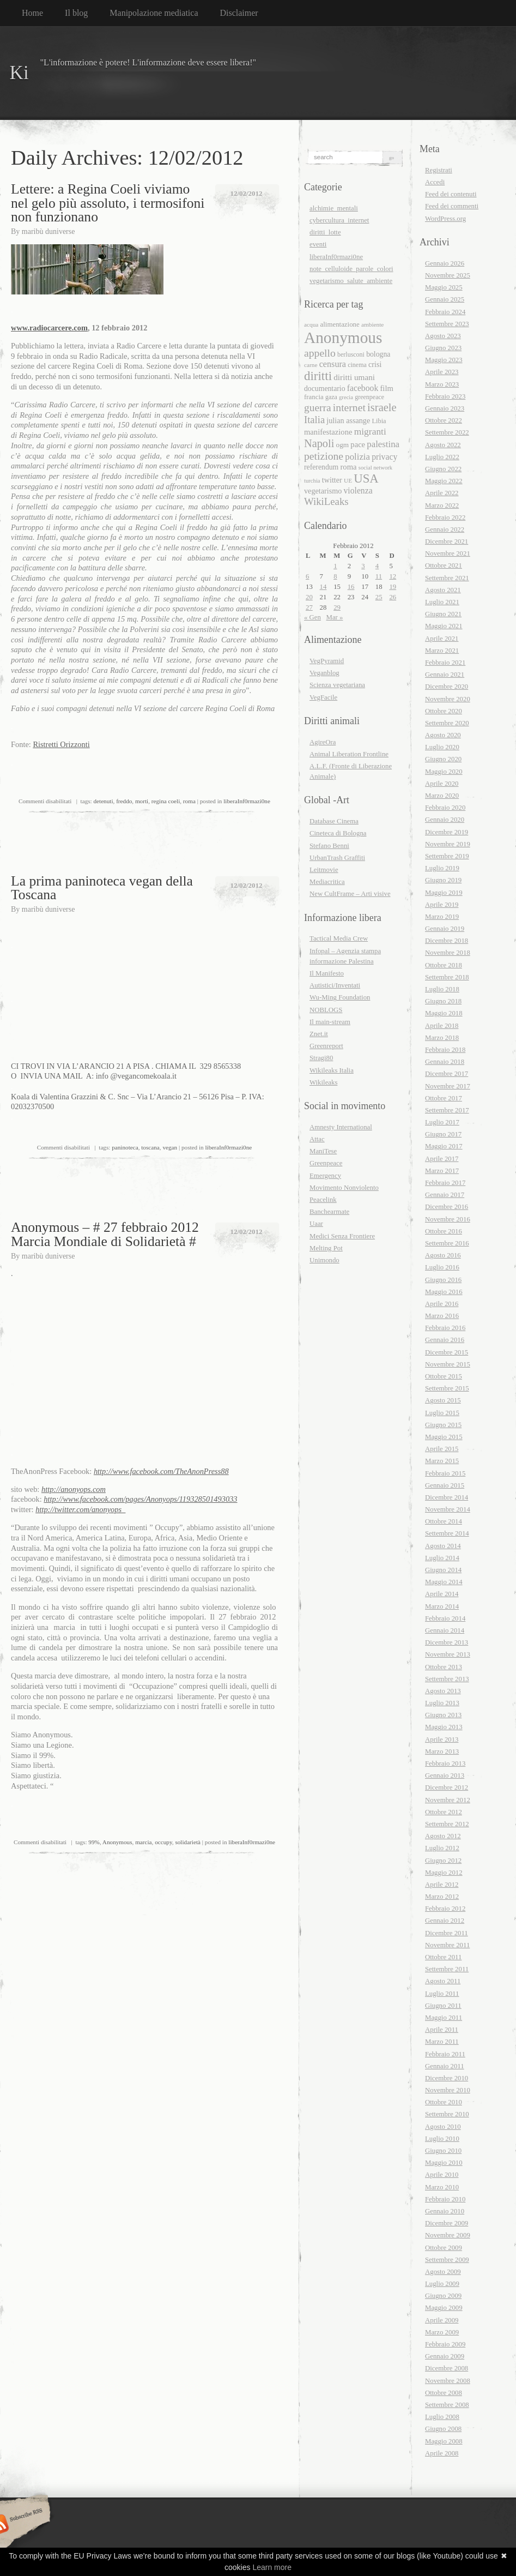 The width and height of the screenshot is (516, 2576). Describe the element at coordinates (443, 1231) in the screenshot. I see `Ottobre 2016` at that location.